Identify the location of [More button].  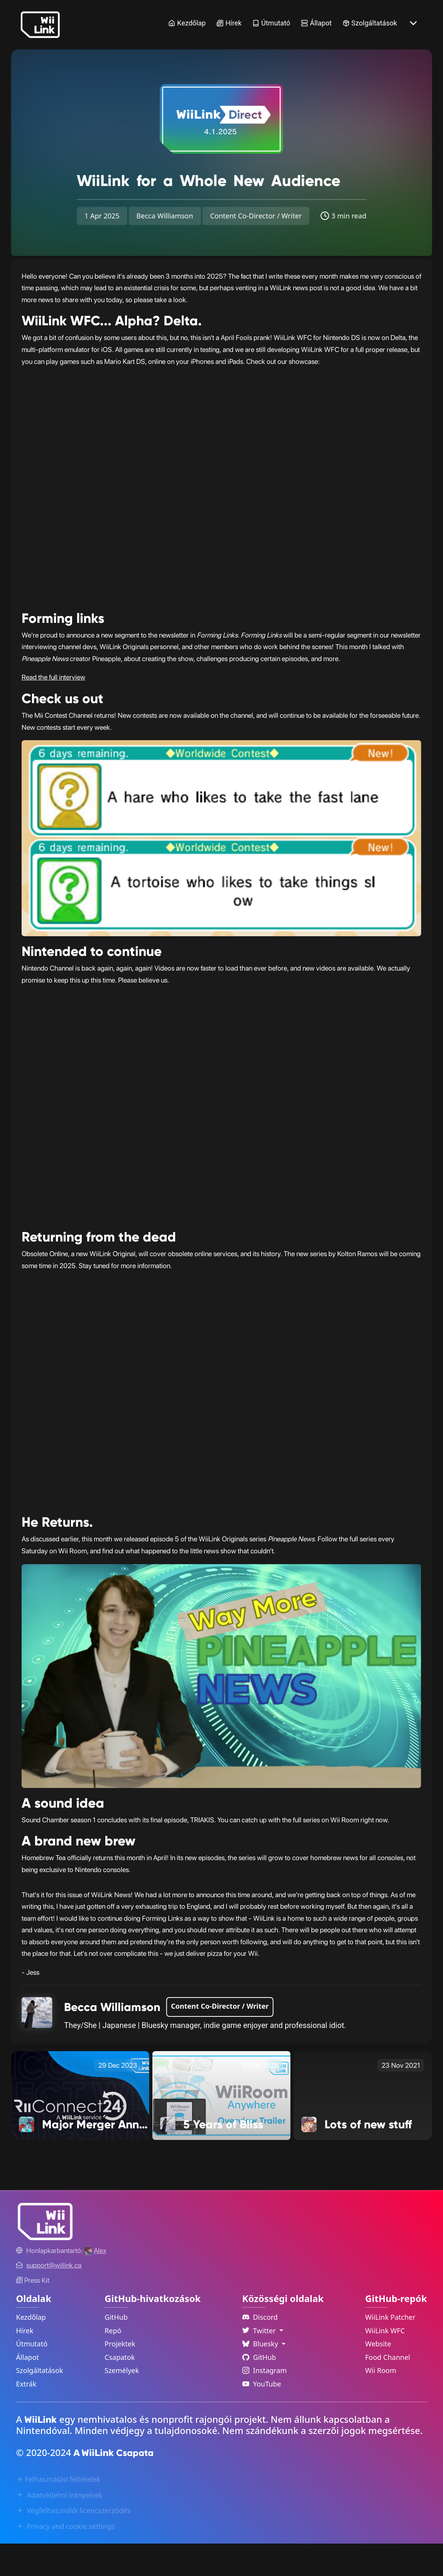
(413, 23).